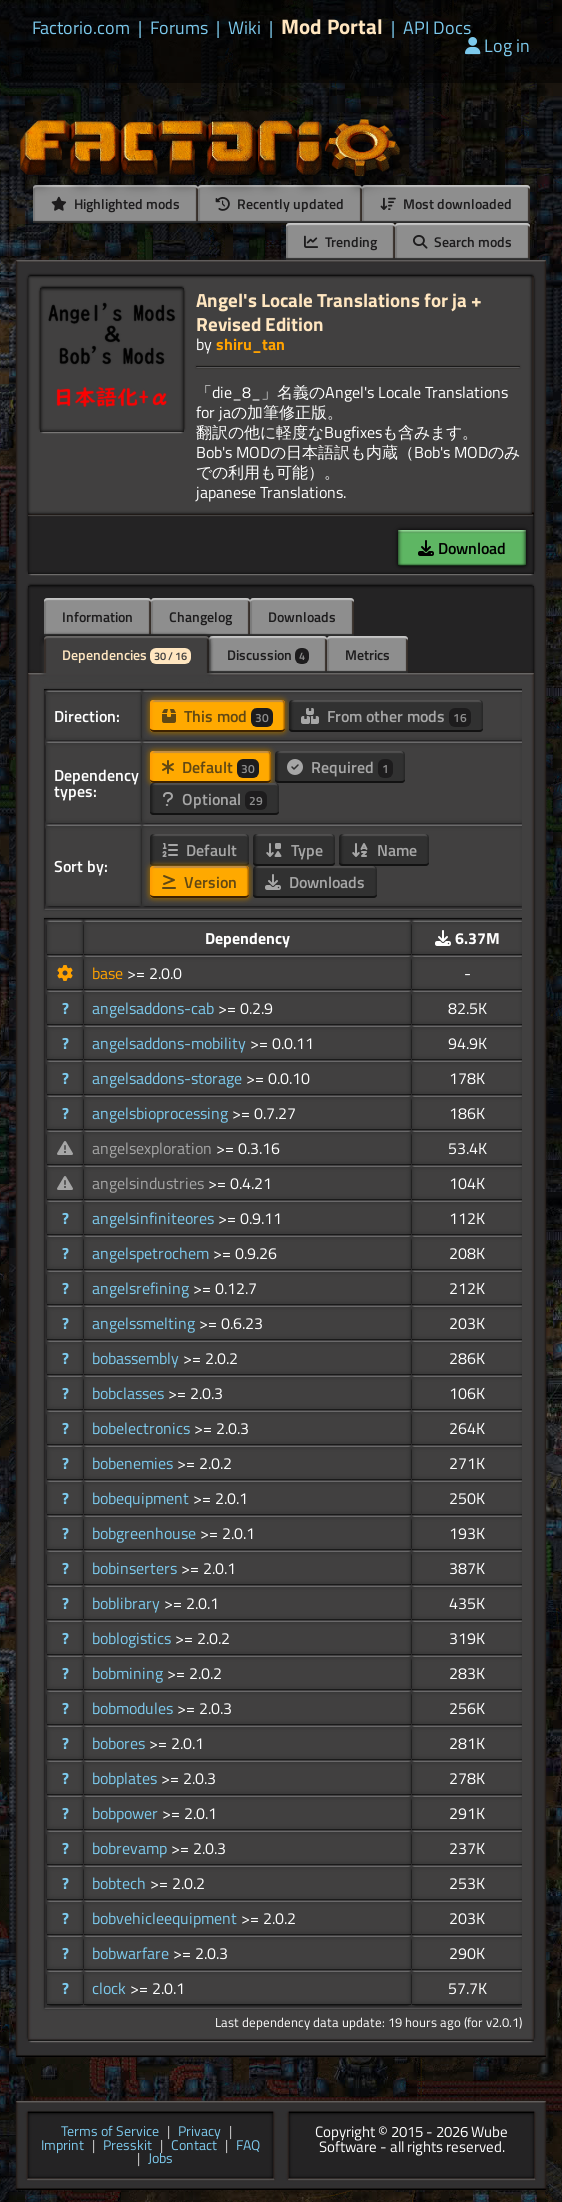  I want to click on bobpower, so click(127, 1813).